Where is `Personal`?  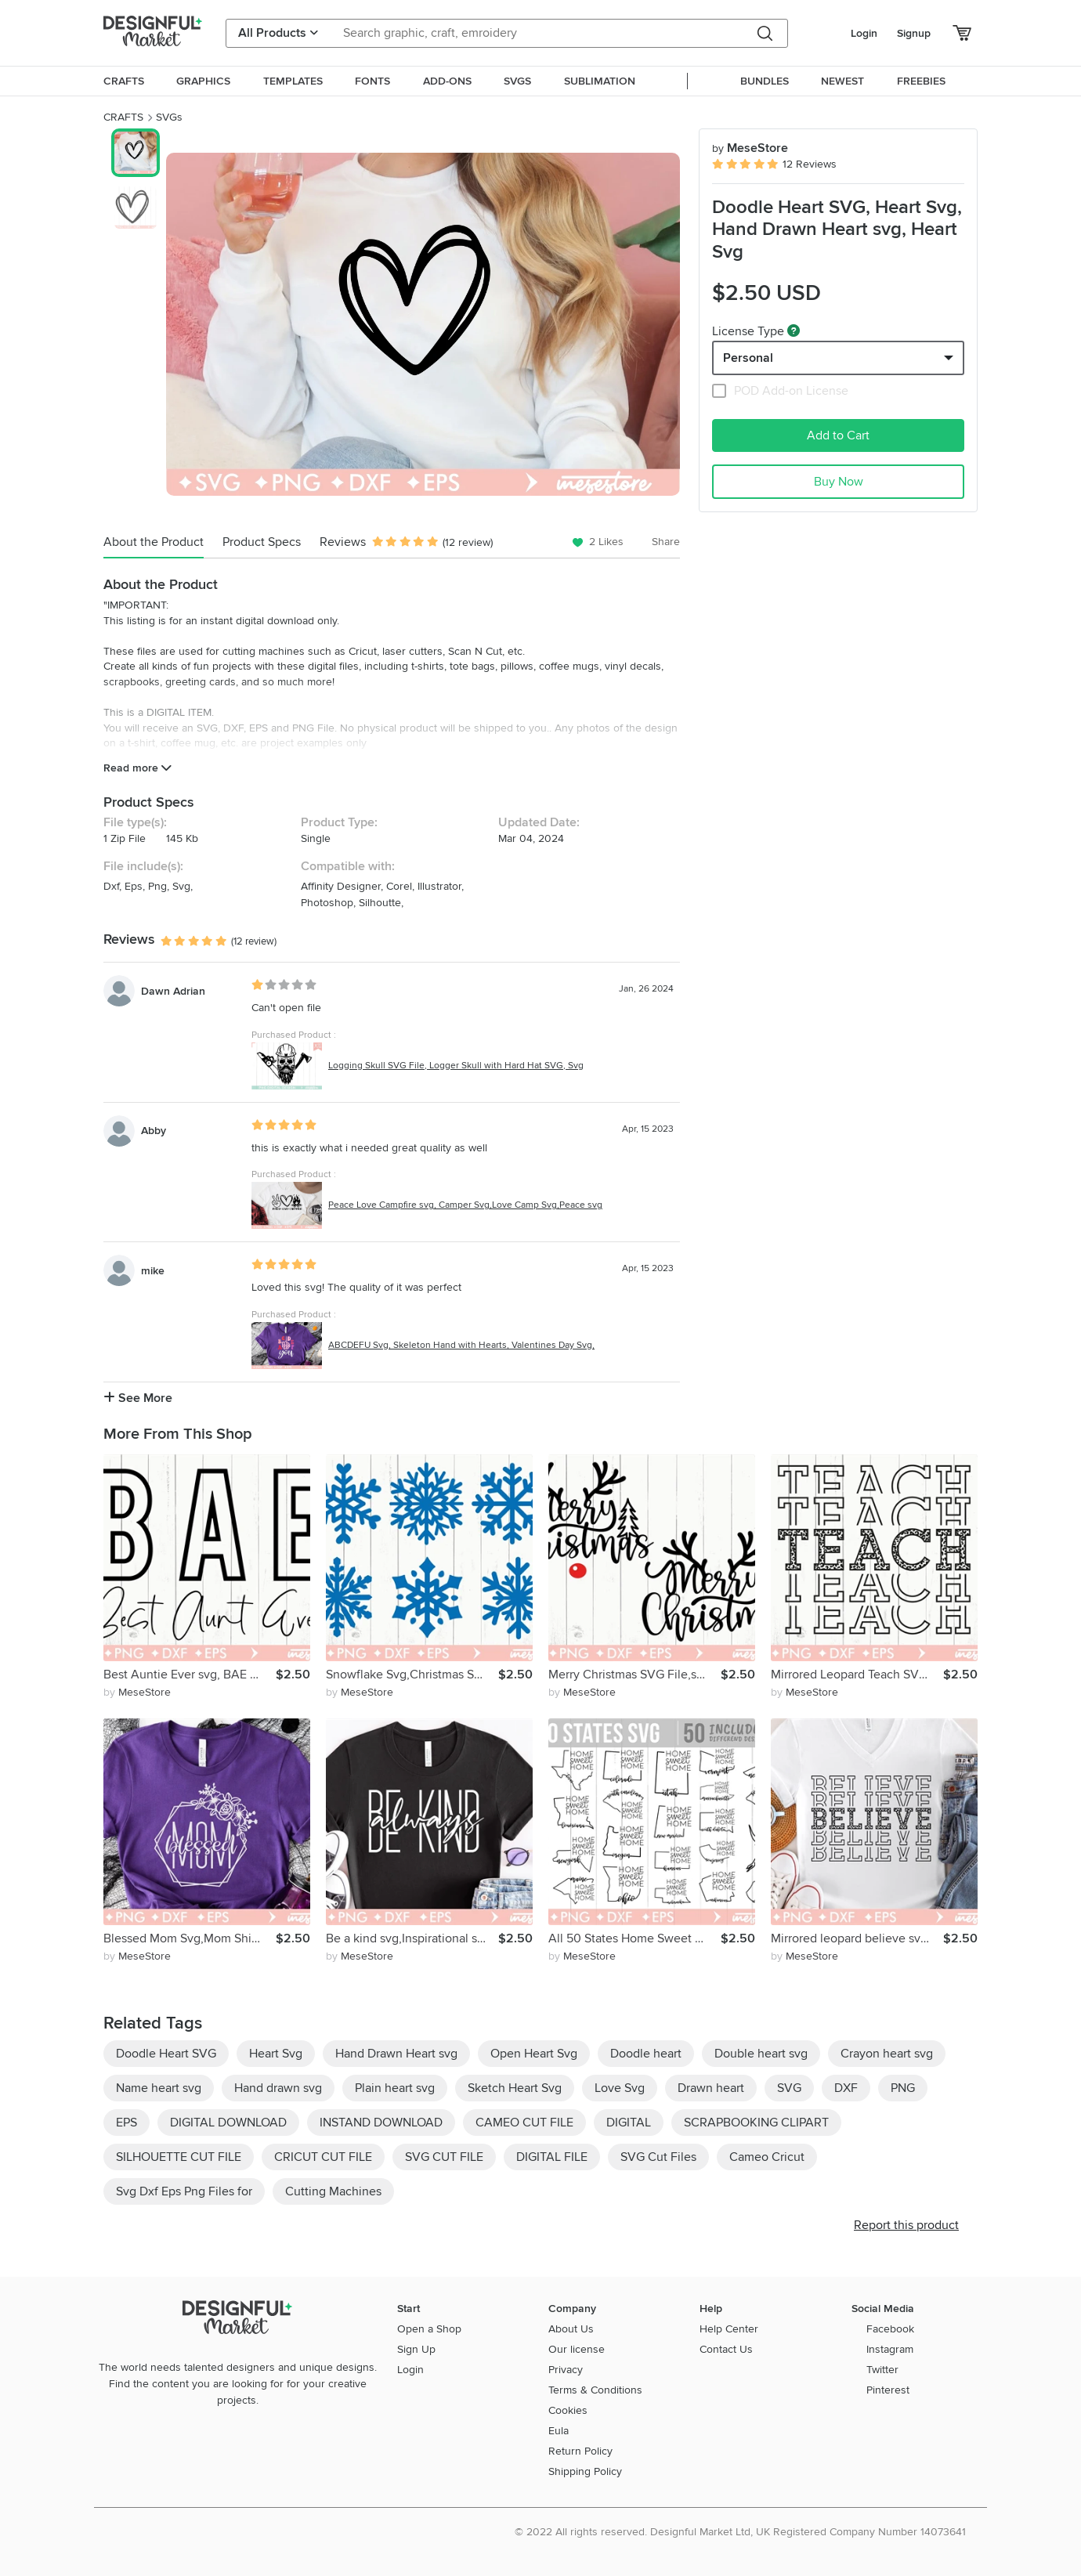
Personal is located at coordinates (748, 358).